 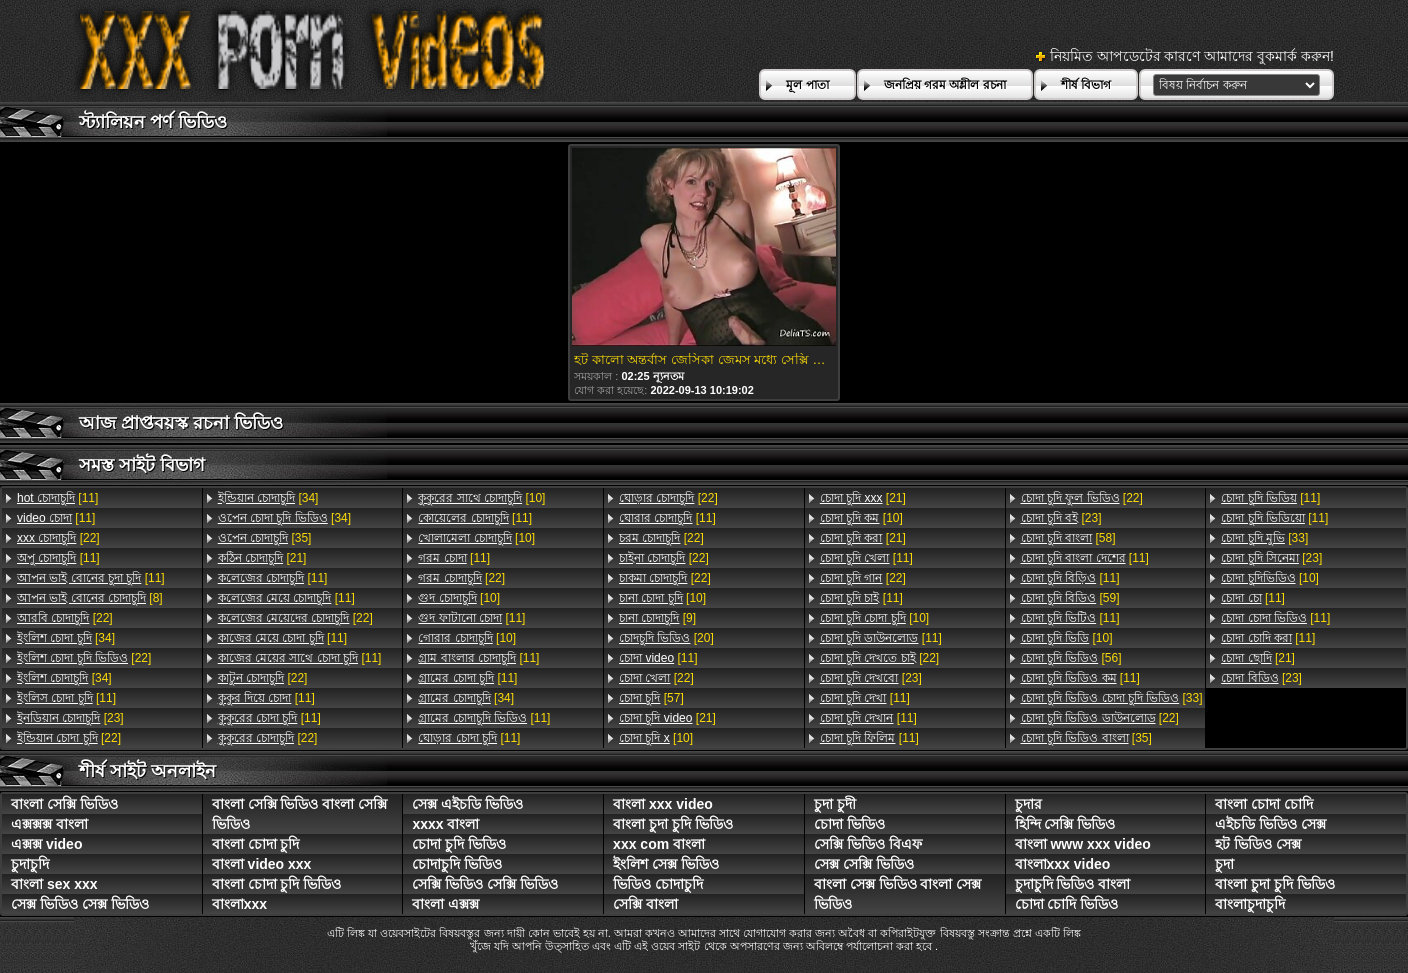 I want to click on শীর্ষ বিভাগ, so click(x=1086, y=85).